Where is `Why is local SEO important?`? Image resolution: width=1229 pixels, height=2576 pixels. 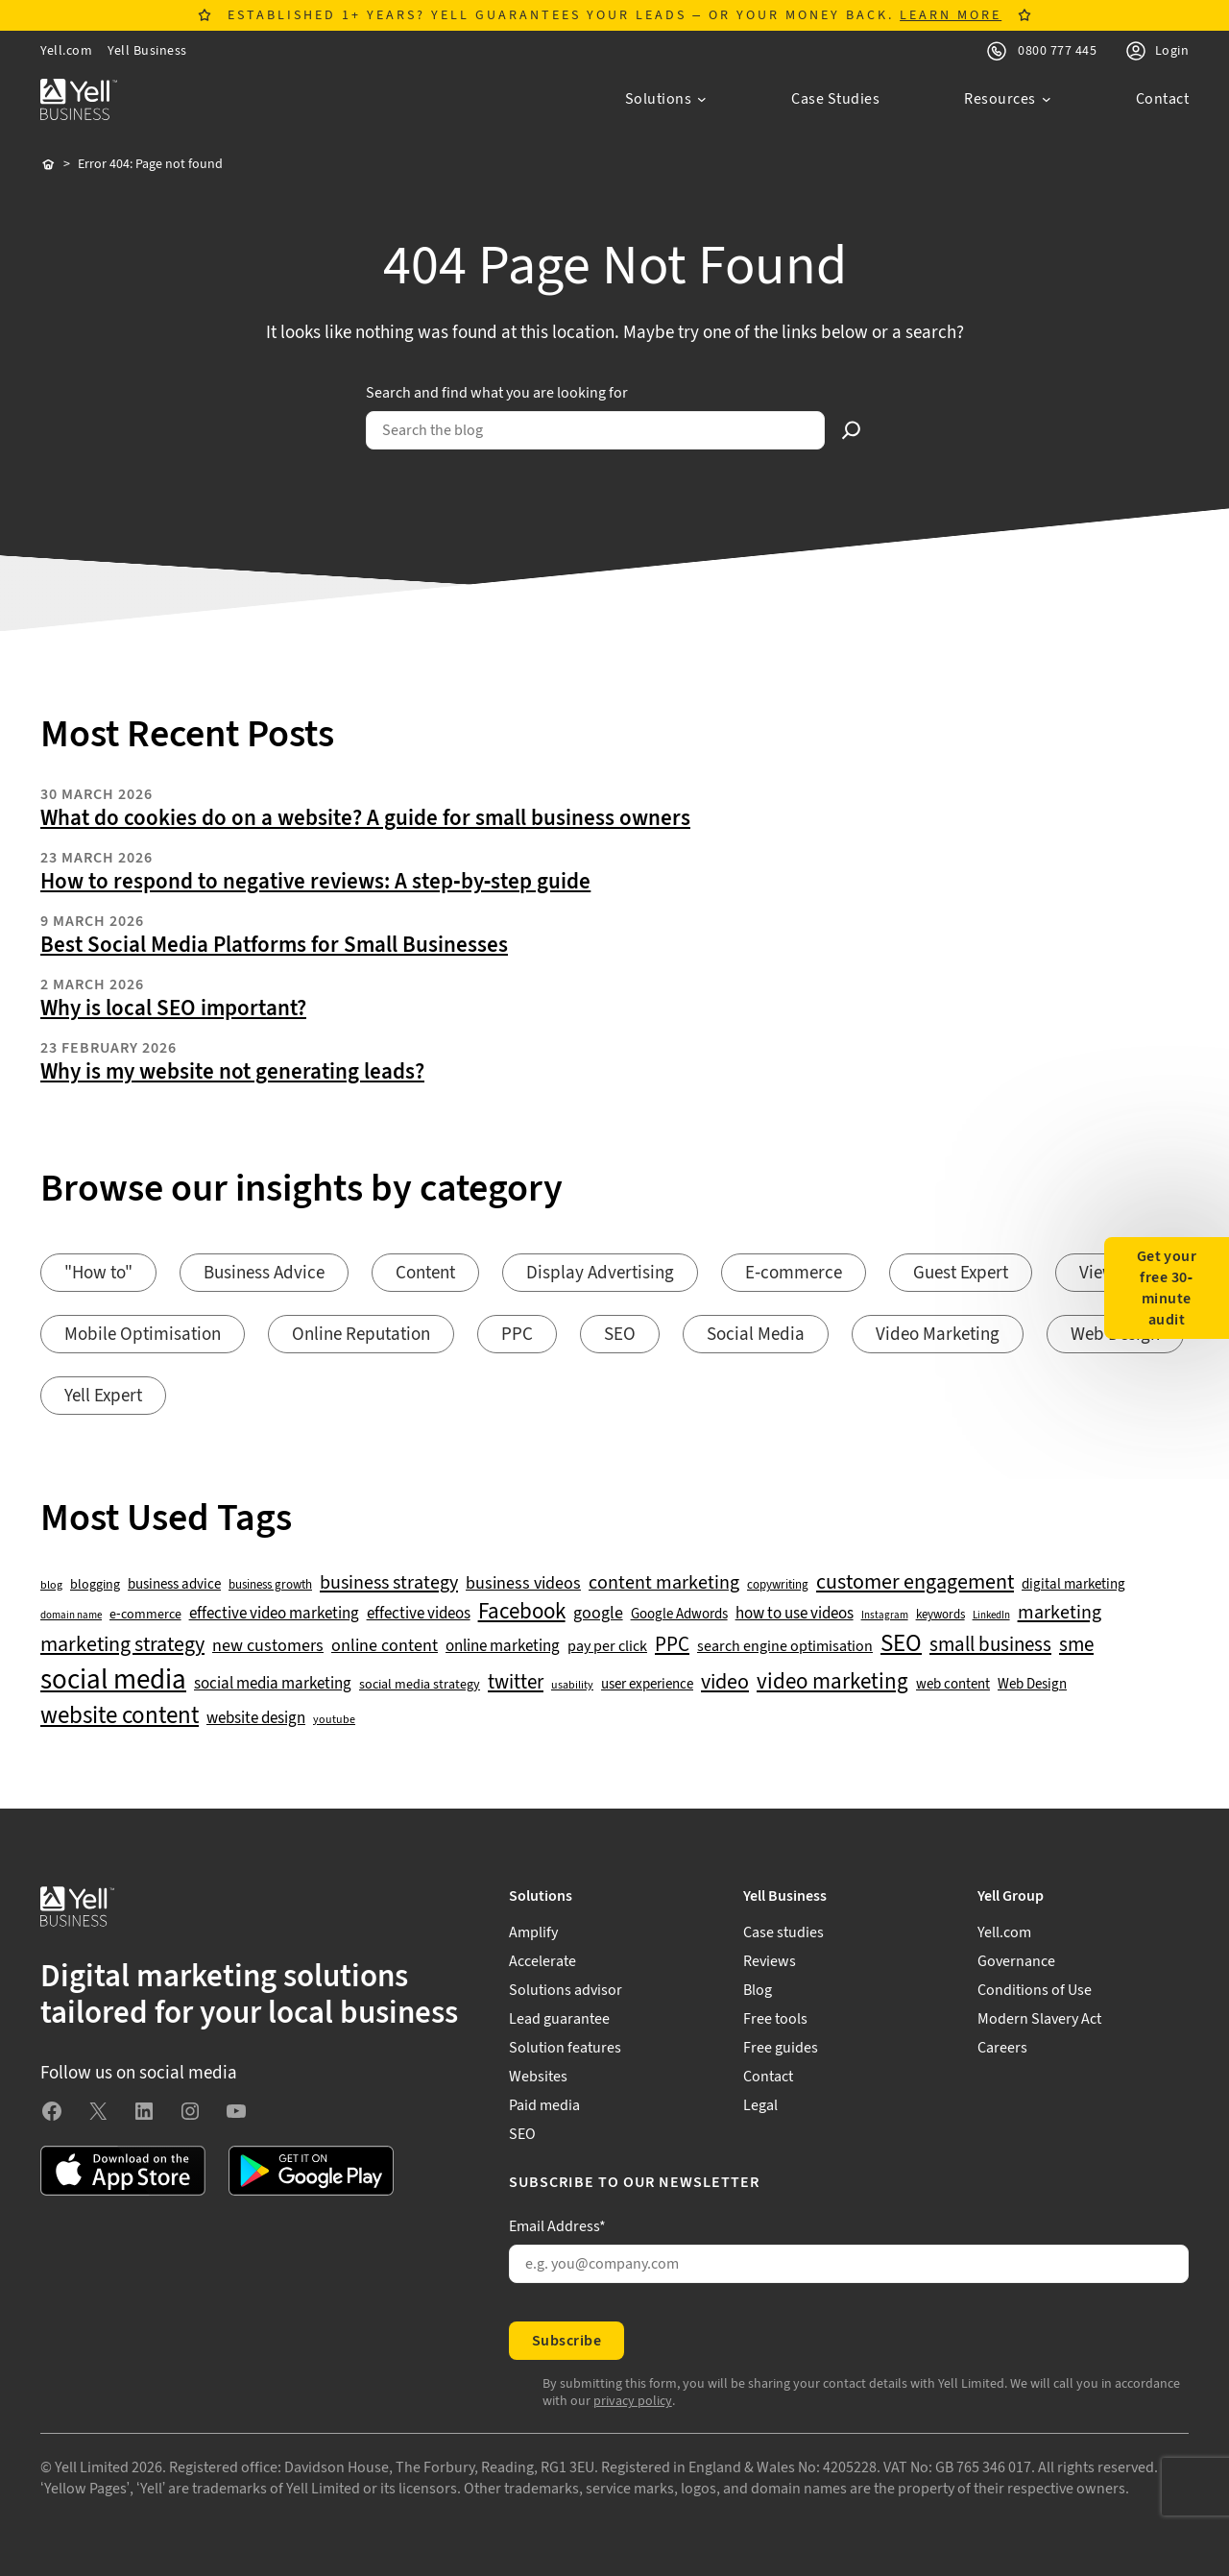 Why is local SEO important? is located at coordinates (173, 1008).